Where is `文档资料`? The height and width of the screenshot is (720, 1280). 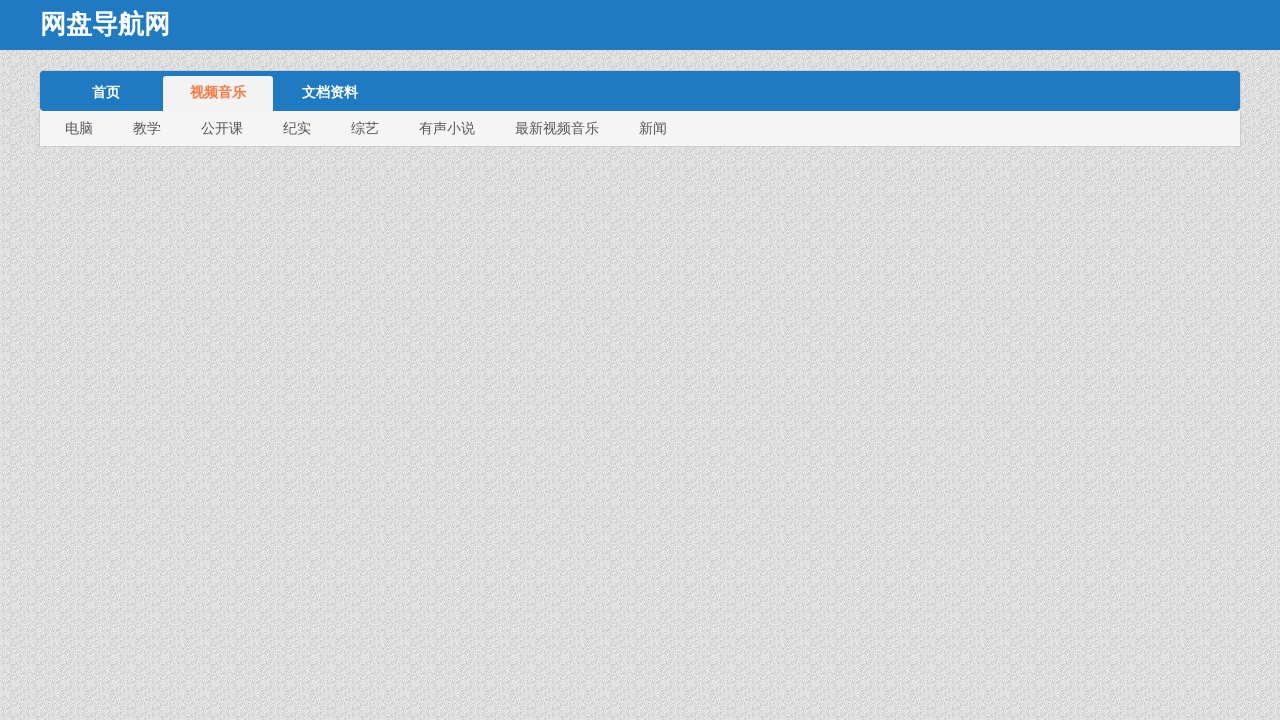 文档资料 is located at coordinates (330, 92).